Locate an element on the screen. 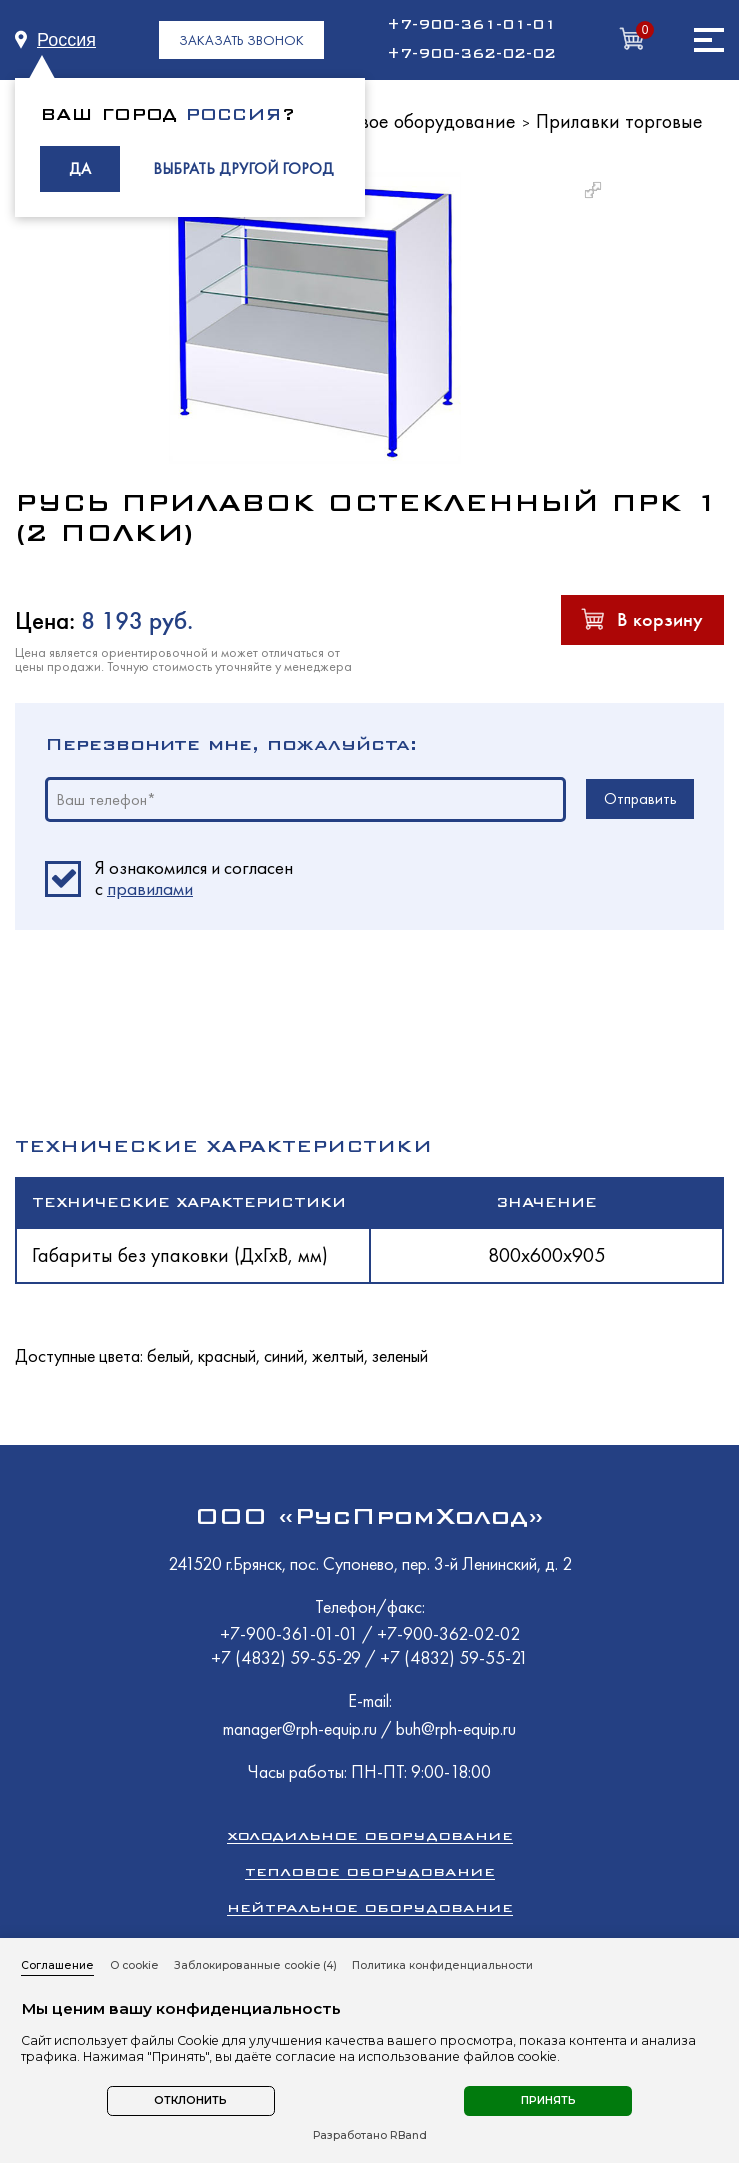 Image resolution: width=739 pixels, height=2163 pixels. Принять is located at coordinates (548, 2100).